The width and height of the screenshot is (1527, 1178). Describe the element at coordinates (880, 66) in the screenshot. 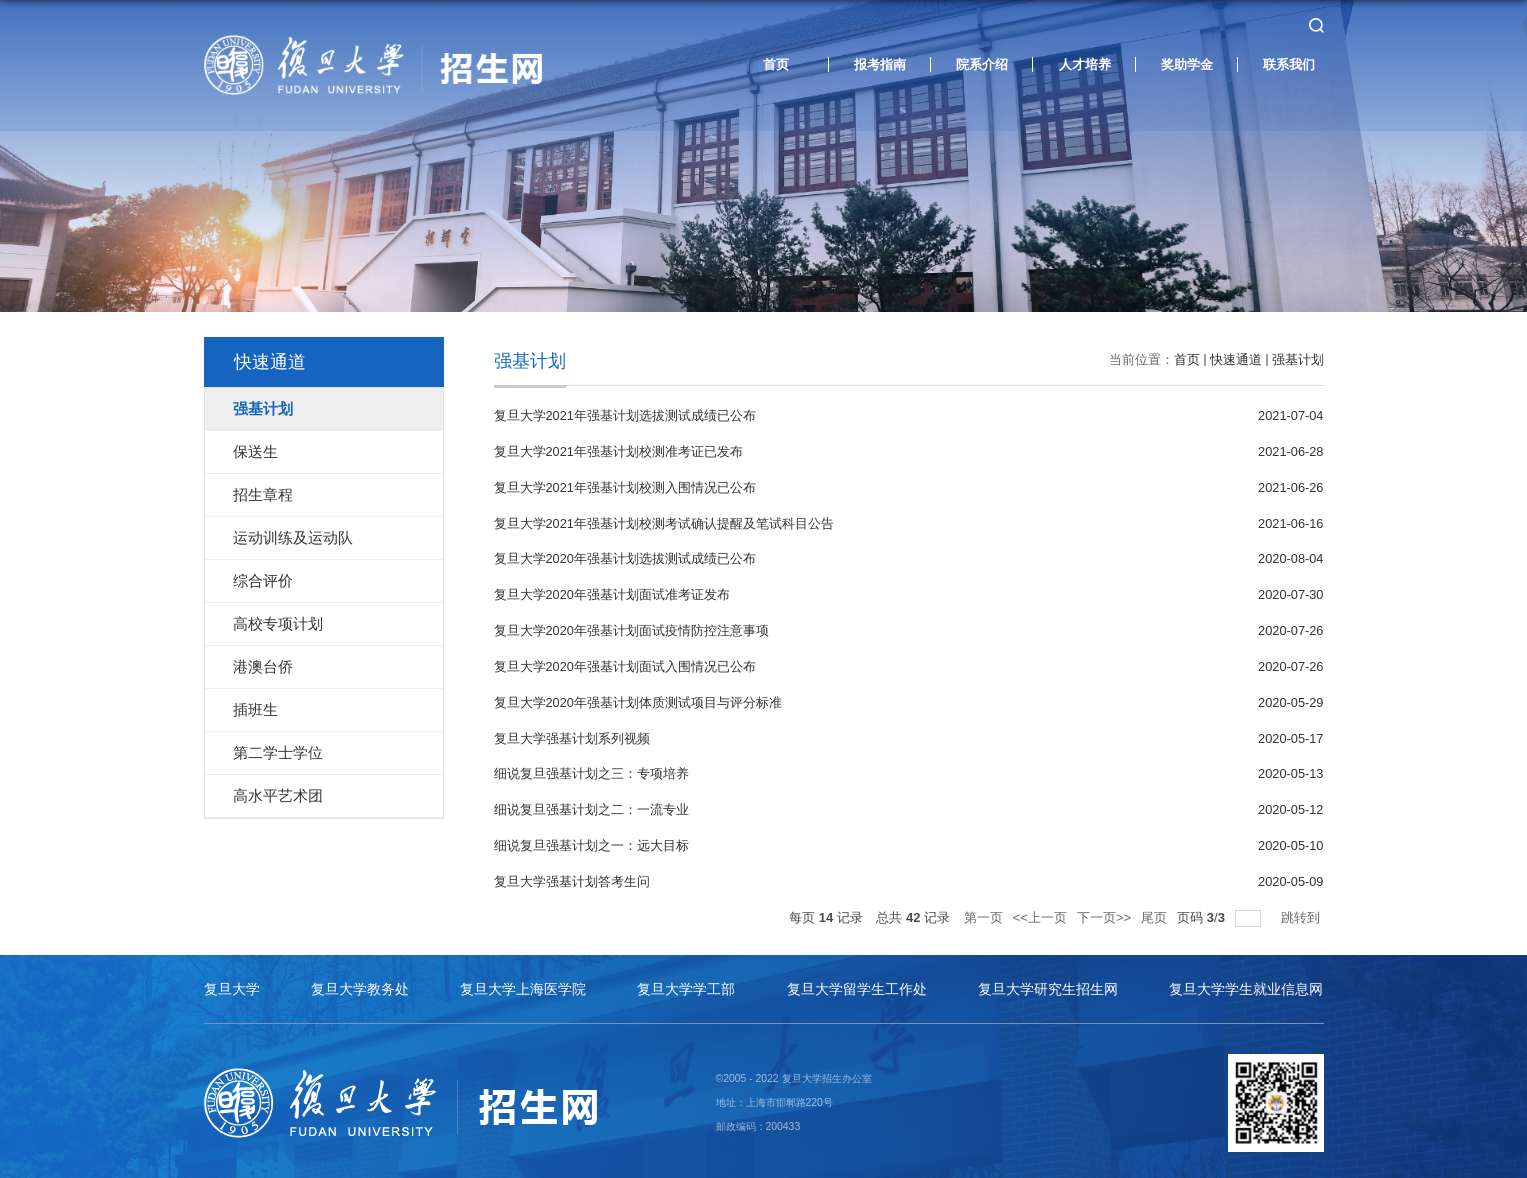

I see `报考指南` at that location.